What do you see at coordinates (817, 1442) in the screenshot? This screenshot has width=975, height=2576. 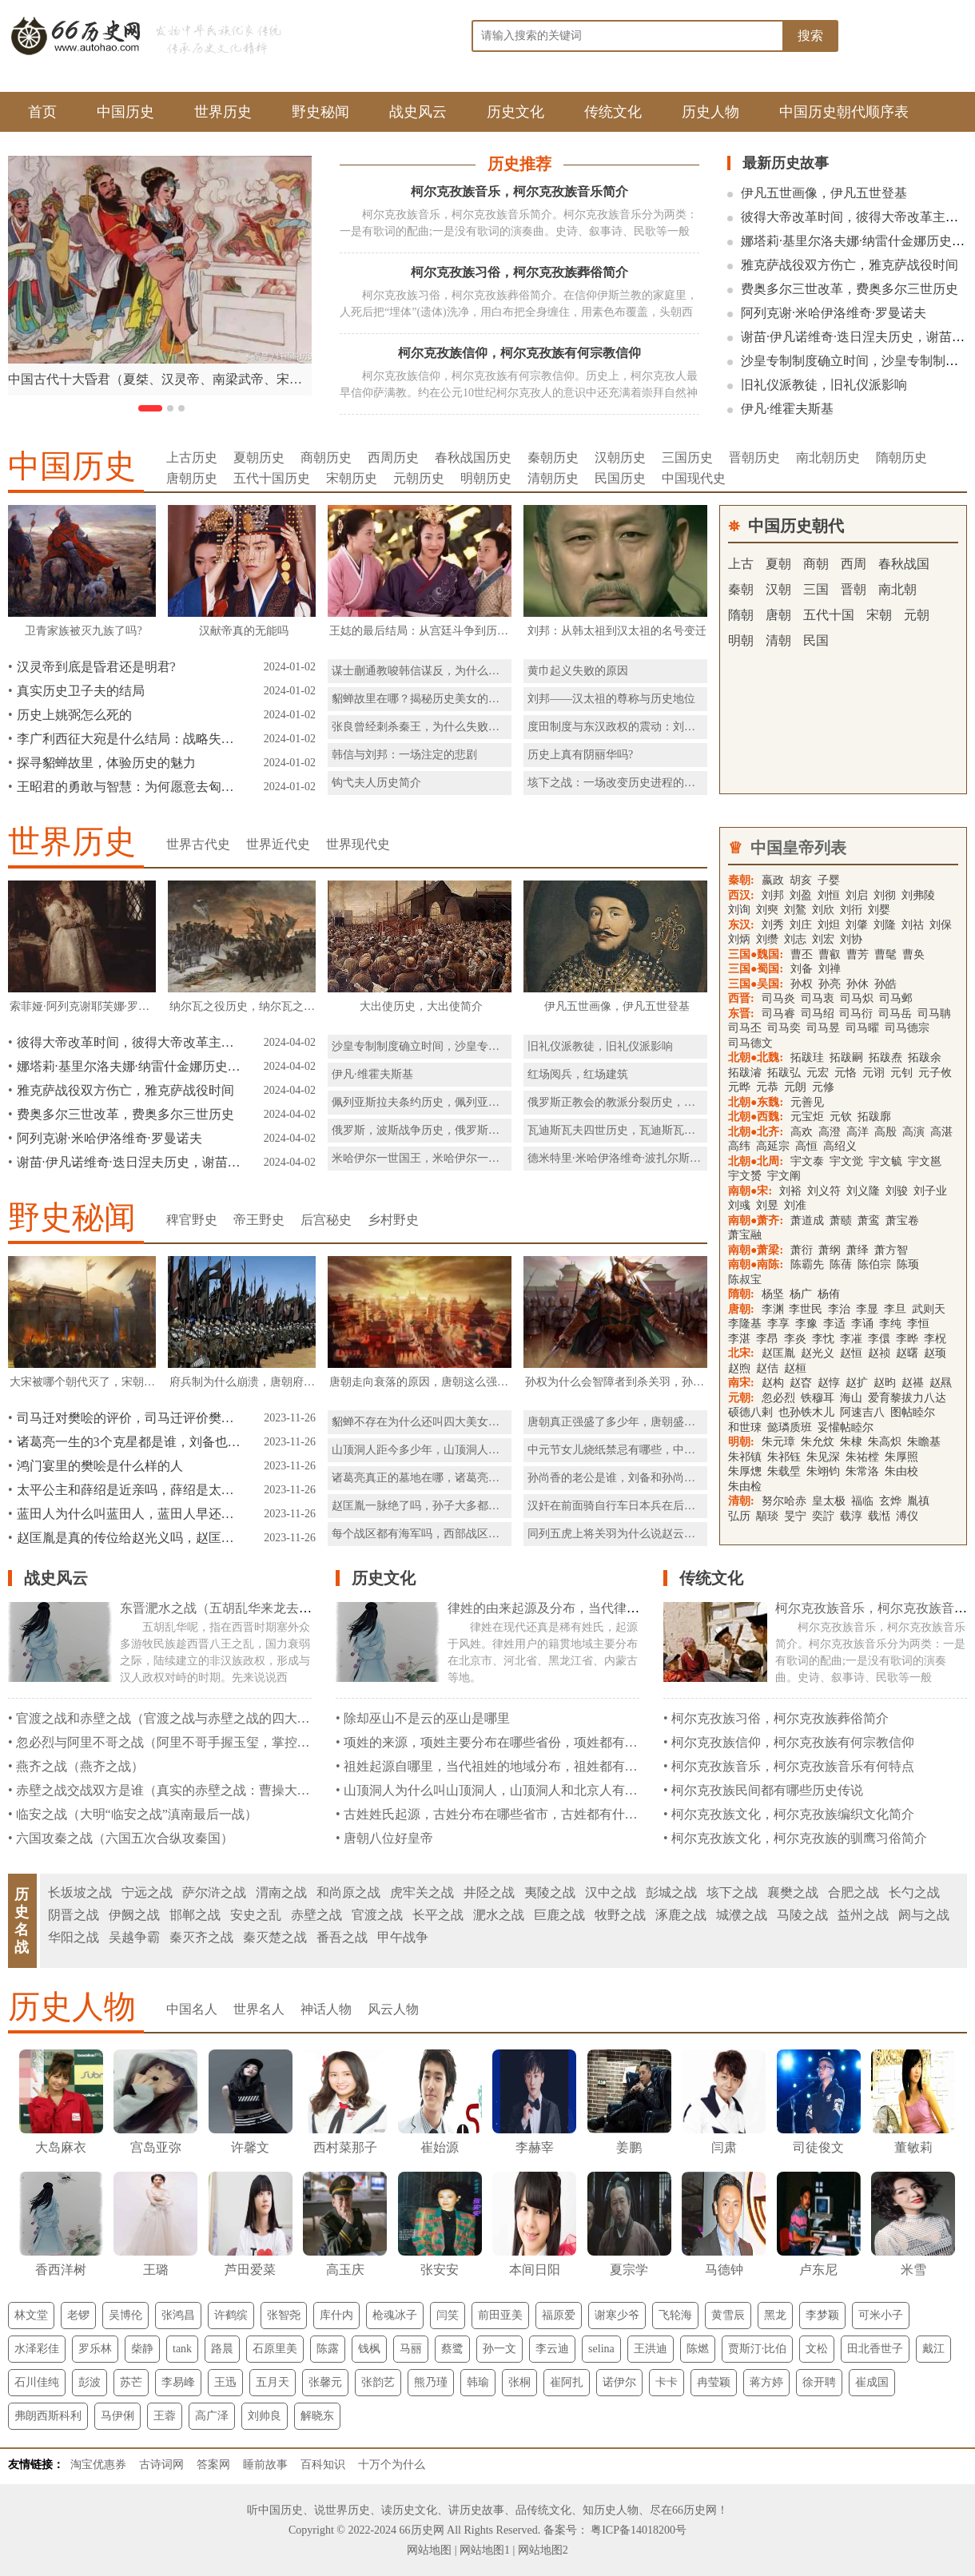 I see `朱允炆` at bounding box center [817, 1442].